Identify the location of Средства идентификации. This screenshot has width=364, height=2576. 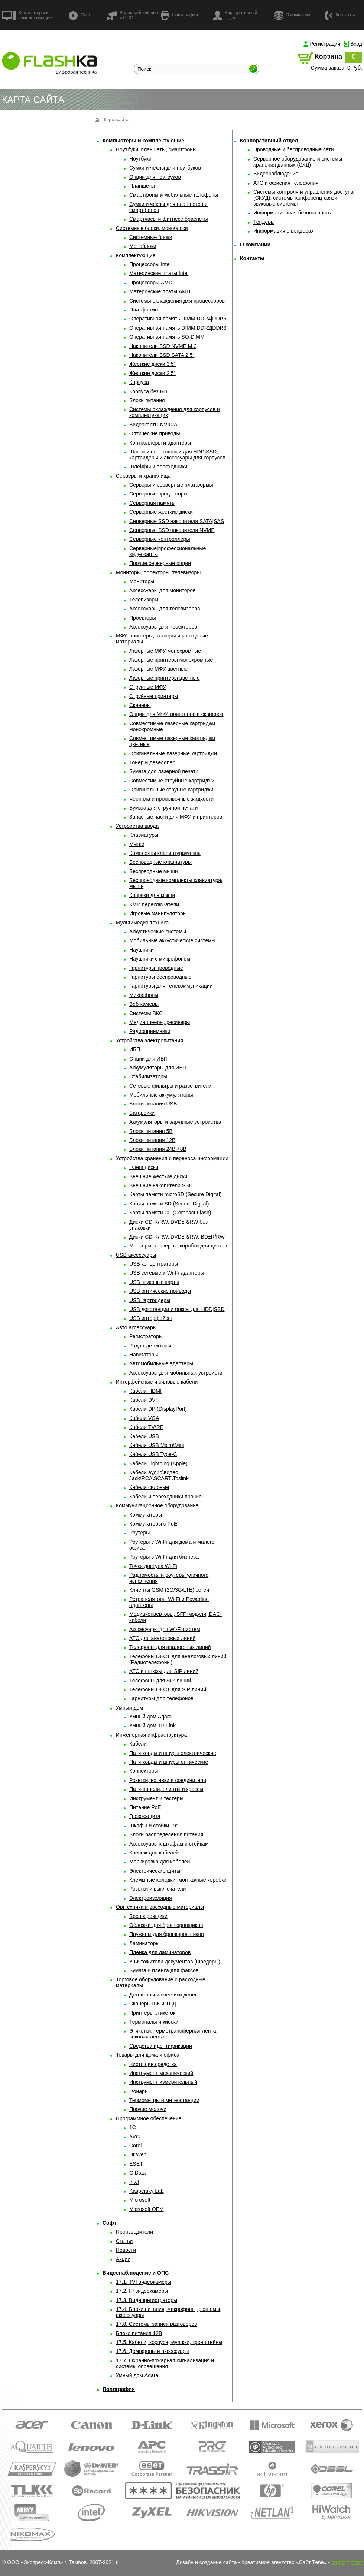
(160, 2046).